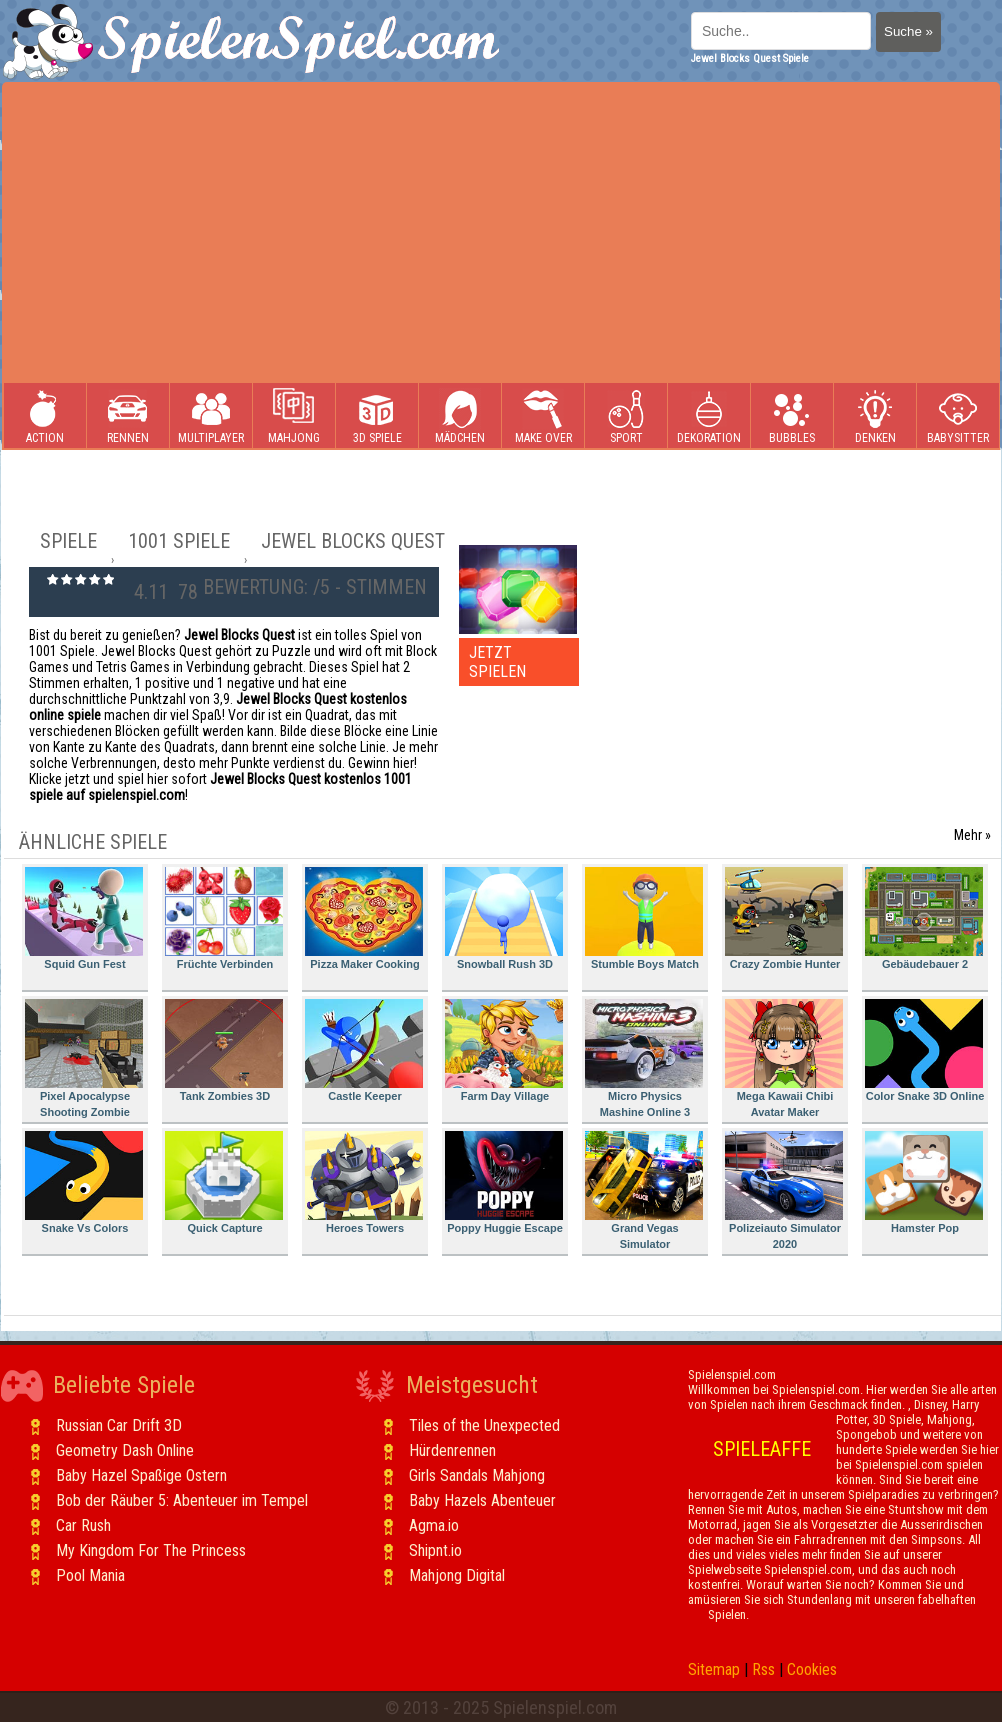 This screenshot has width=1002, height=1722. What do you see at coordinates (875, 416) in the screenshot?
I see `Denken` at bounding box center [875, 416].